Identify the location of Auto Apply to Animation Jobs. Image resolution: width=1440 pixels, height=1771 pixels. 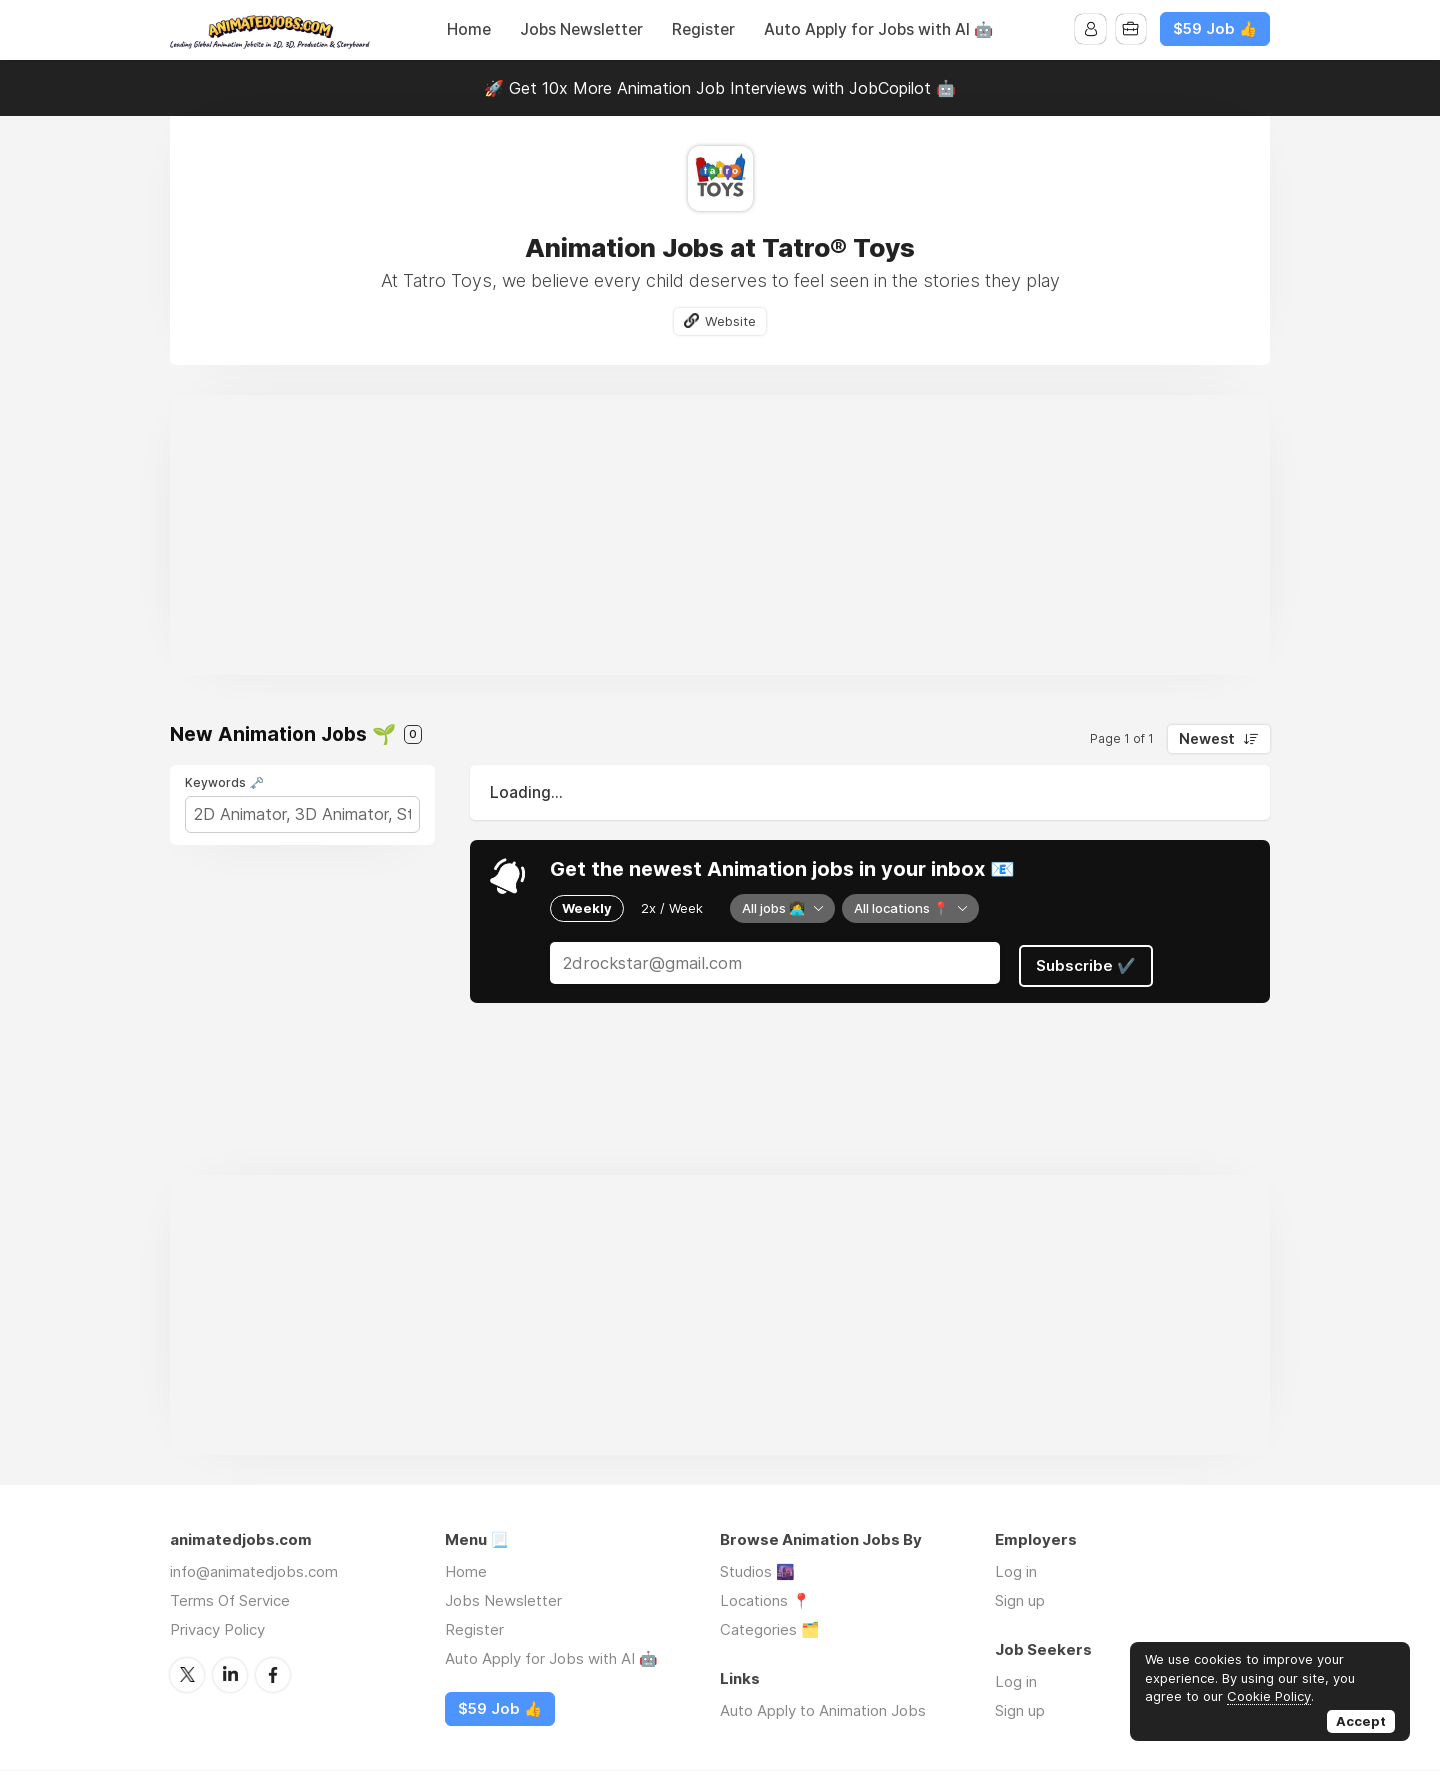
(823, 1710).